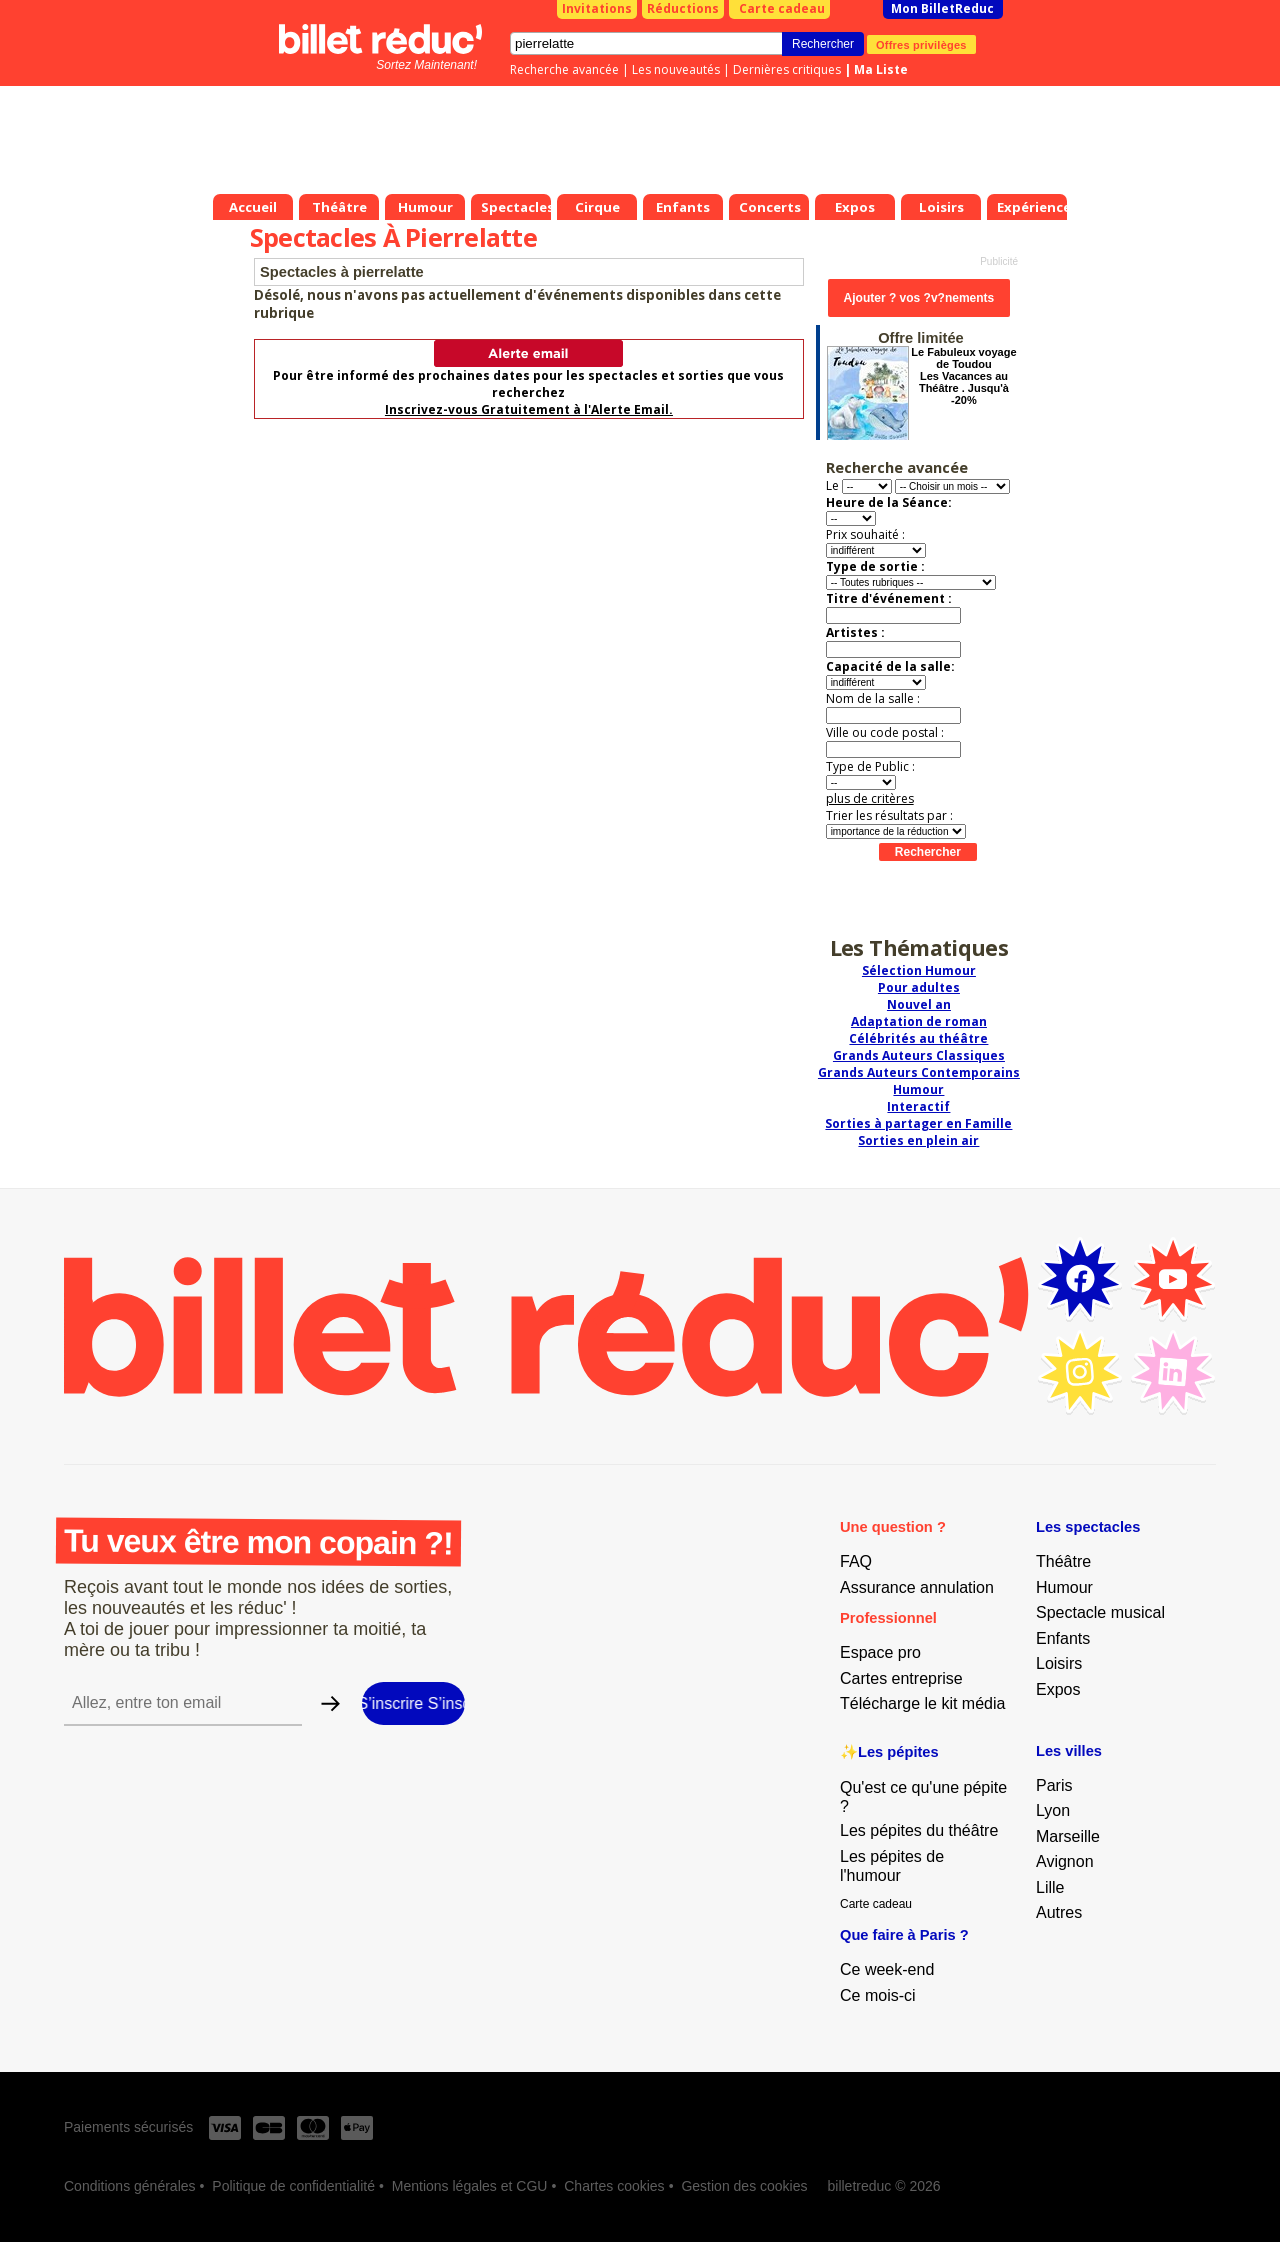  I want to click on Les pépites du théâtre, so click(919, 1830).